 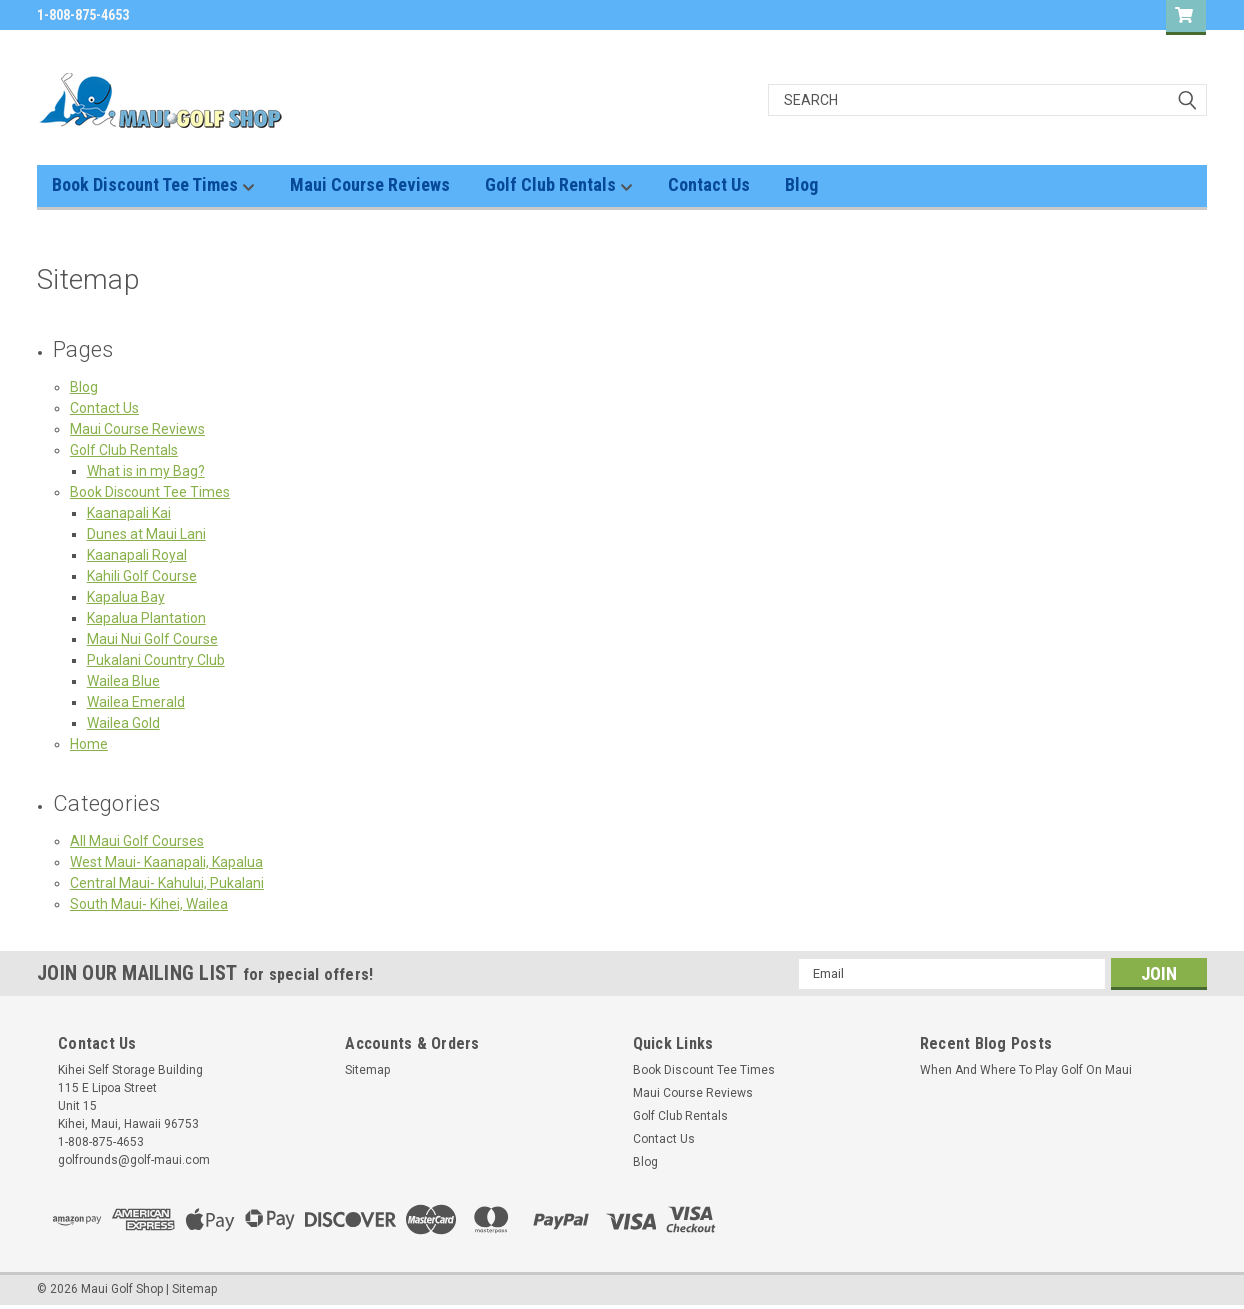 I want to click on Kapalua Bay, so click(x=126, y=597).